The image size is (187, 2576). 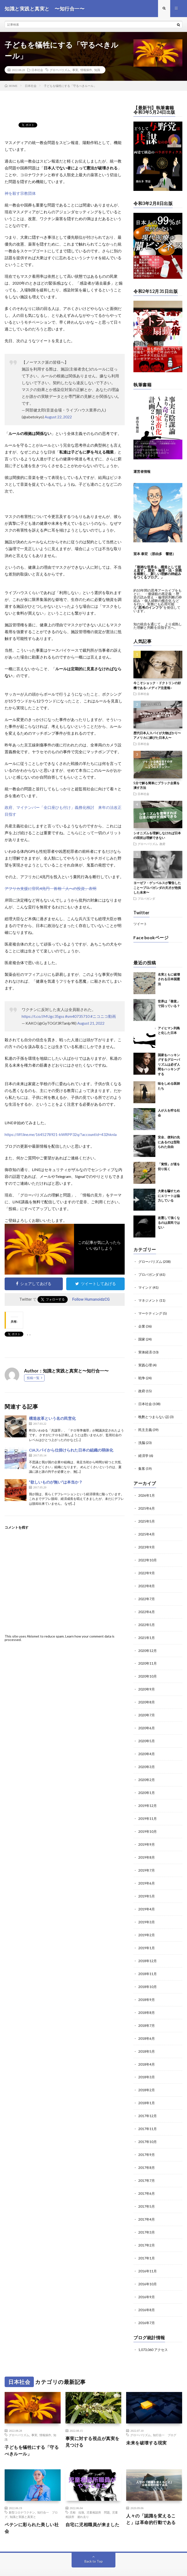 What do you see at coordinates (60, 2559) in the screenshot?
I see `知識と実践と真実と 〜知行合一〜` at bounding box center [60, 2559].